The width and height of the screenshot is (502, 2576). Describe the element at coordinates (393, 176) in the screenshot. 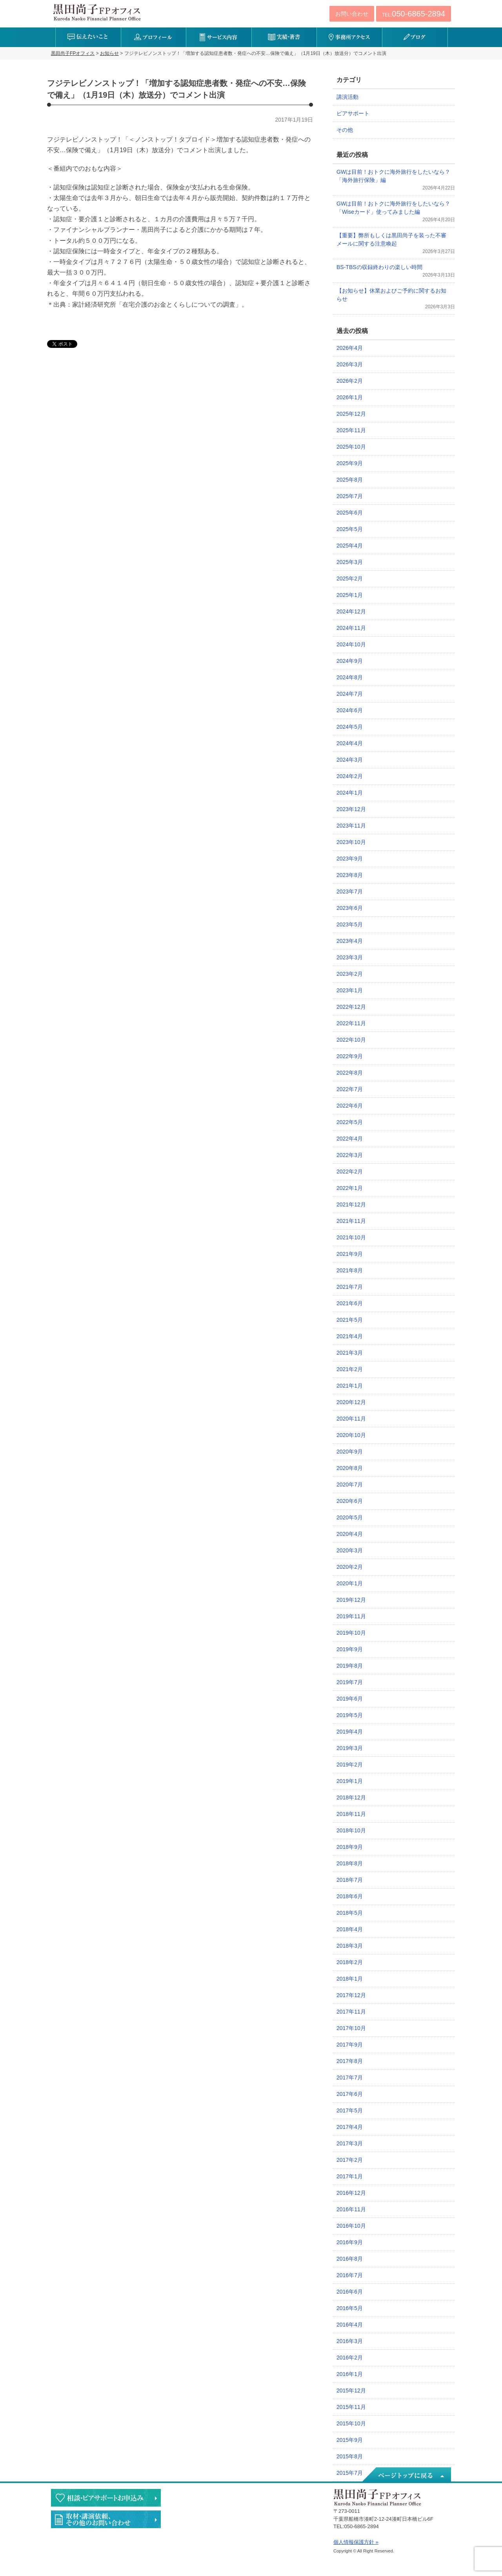

I see `GWは目前！おトクに海外旅行をしたいなら？「海外旅行保険」編` at that location.